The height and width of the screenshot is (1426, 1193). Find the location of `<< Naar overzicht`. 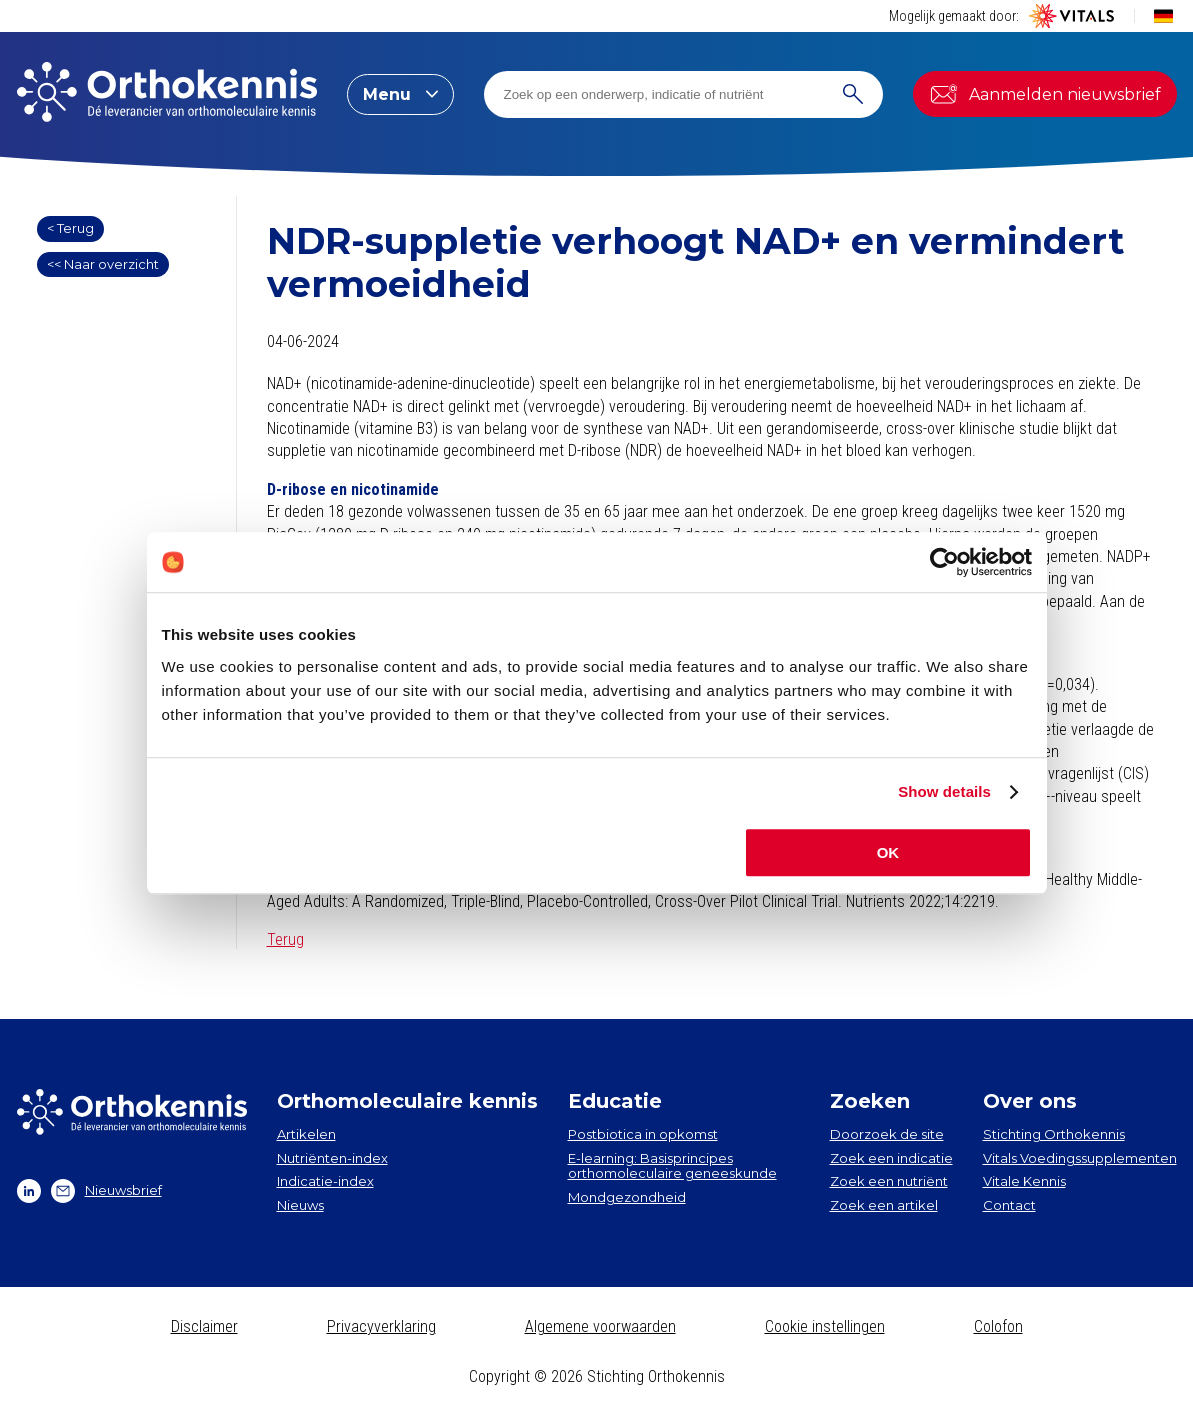

<< Naar overzicht is located at coordinates (103, 264).